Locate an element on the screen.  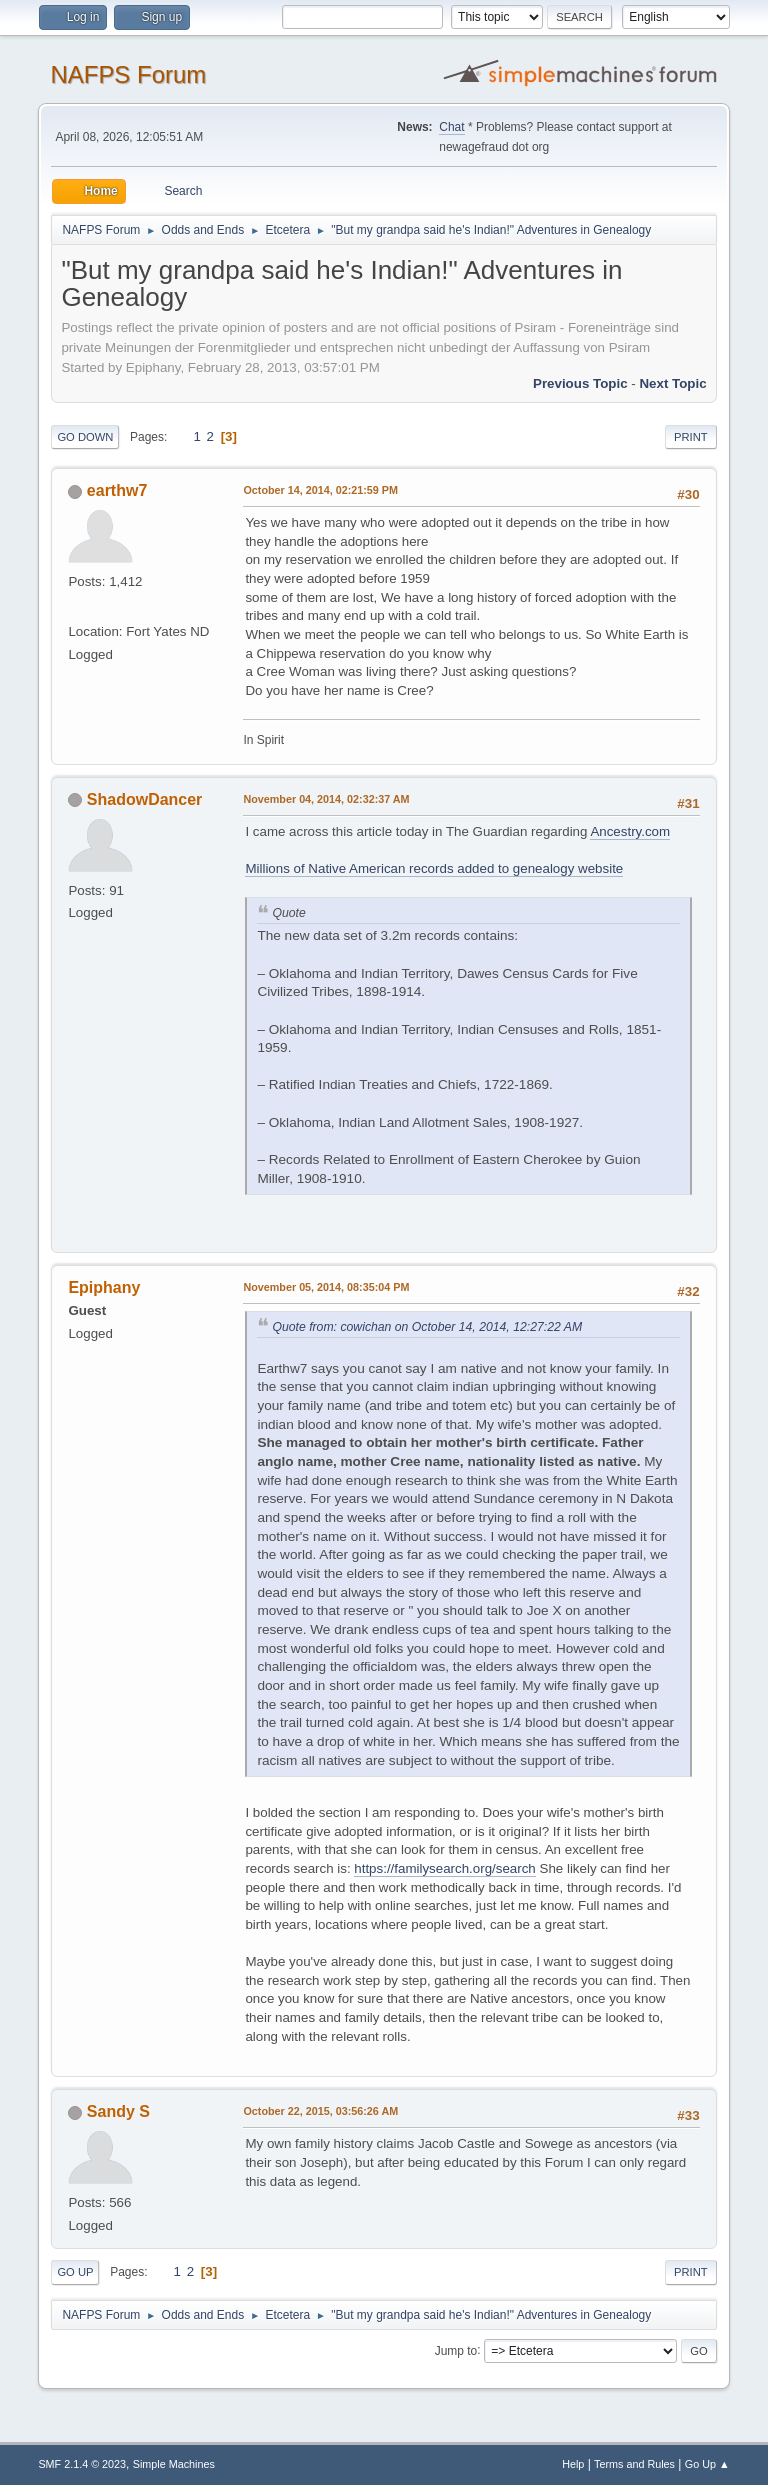
November 05, 2014, 08:35:04 PM is located at coordinates (326, 1287).